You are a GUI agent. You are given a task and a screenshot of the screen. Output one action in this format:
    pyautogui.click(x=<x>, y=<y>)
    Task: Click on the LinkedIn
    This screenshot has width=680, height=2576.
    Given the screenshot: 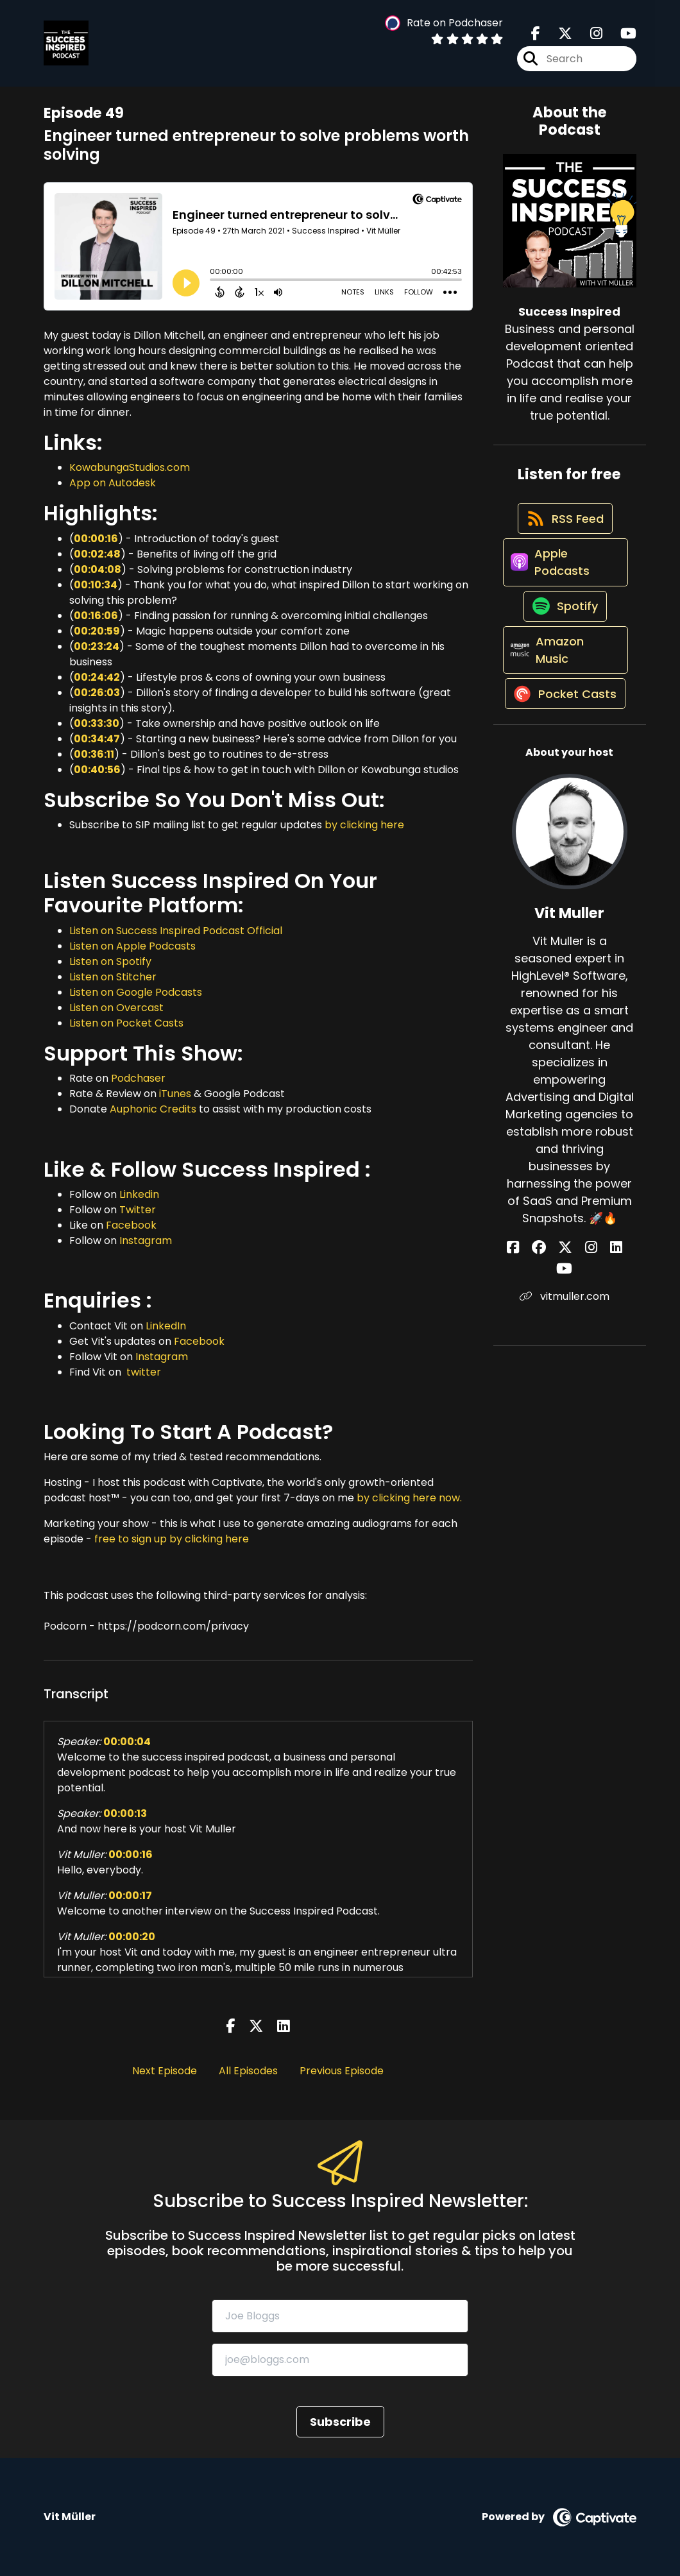 What is the action you would take?
    pyautogui.click(x=166, y=1325)
    